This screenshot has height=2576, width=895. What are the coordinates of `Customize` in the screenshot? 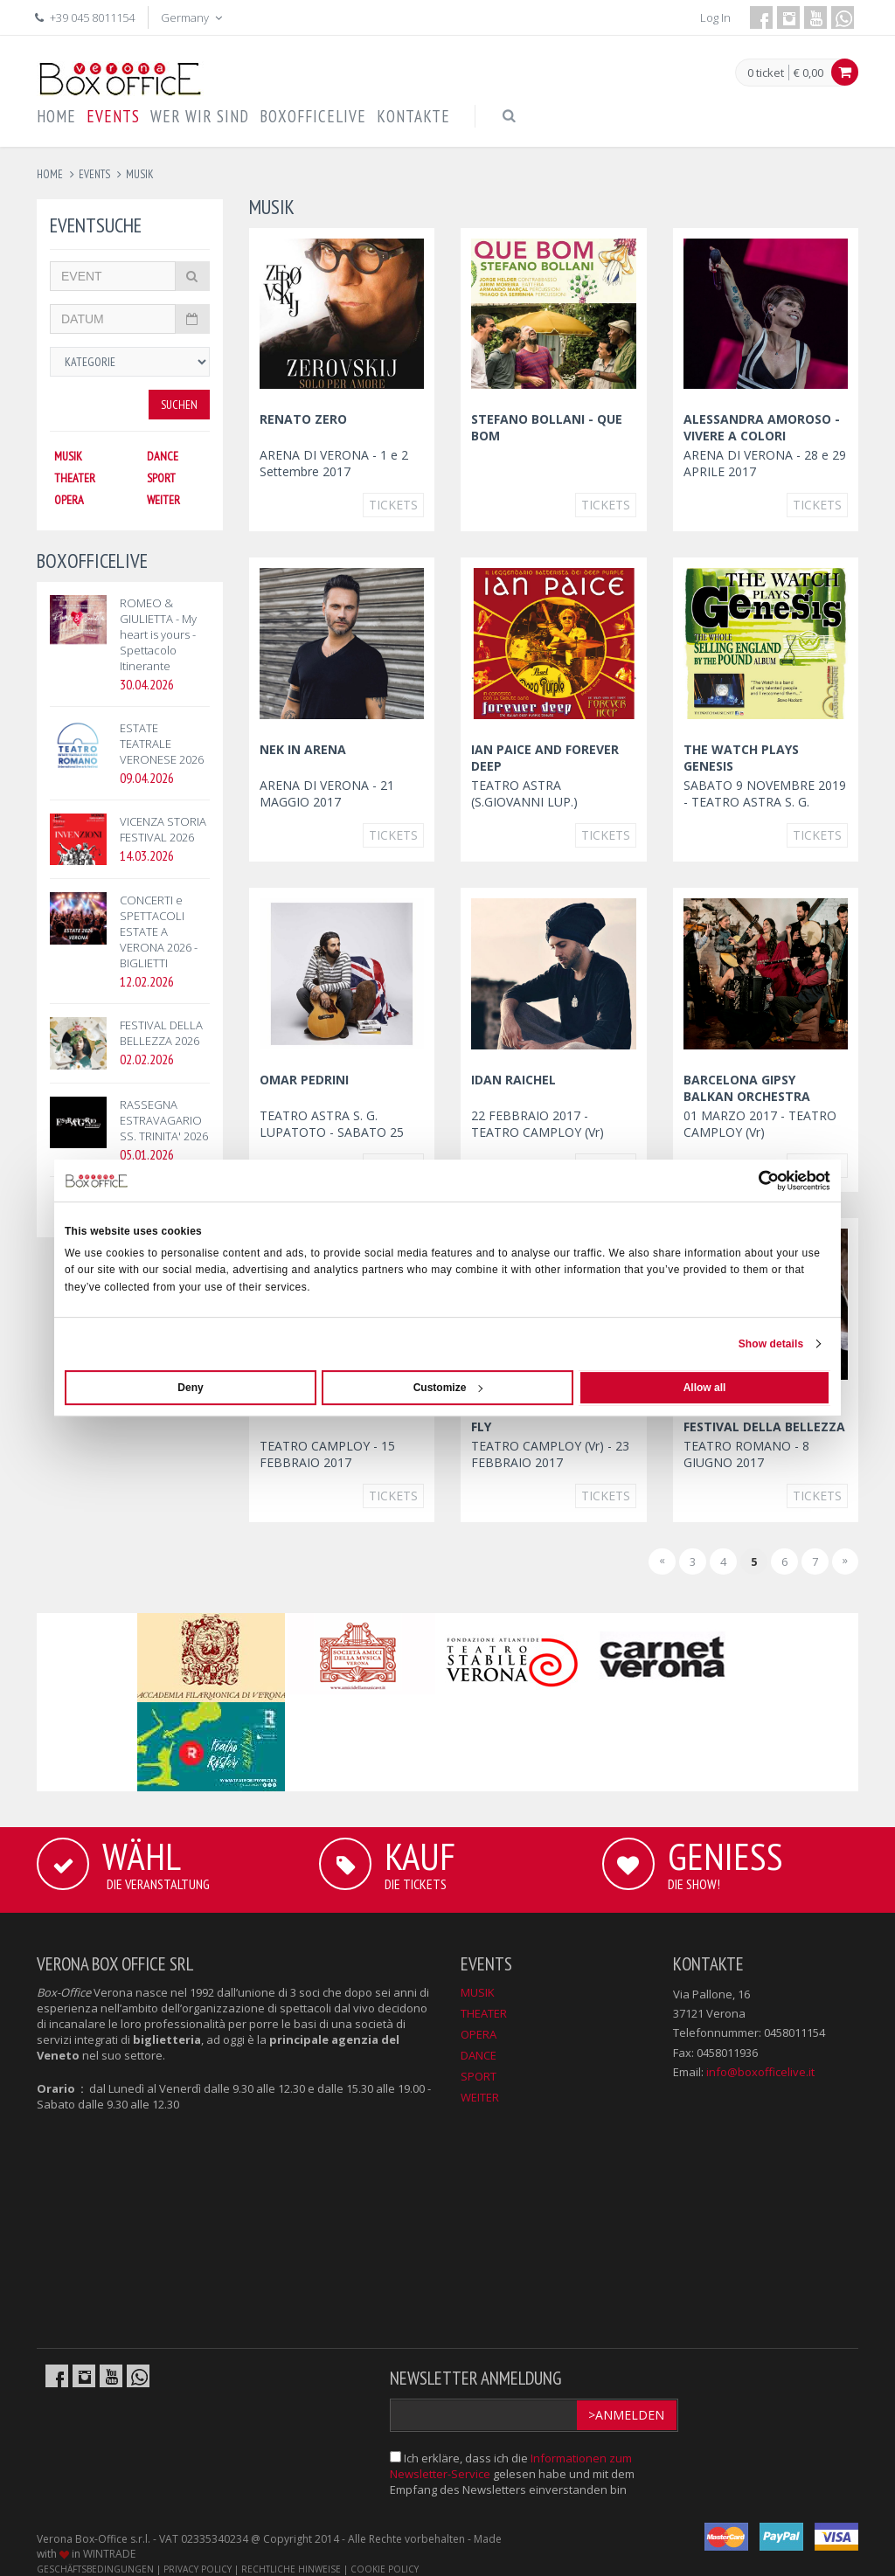 It's located at (448, 1387).